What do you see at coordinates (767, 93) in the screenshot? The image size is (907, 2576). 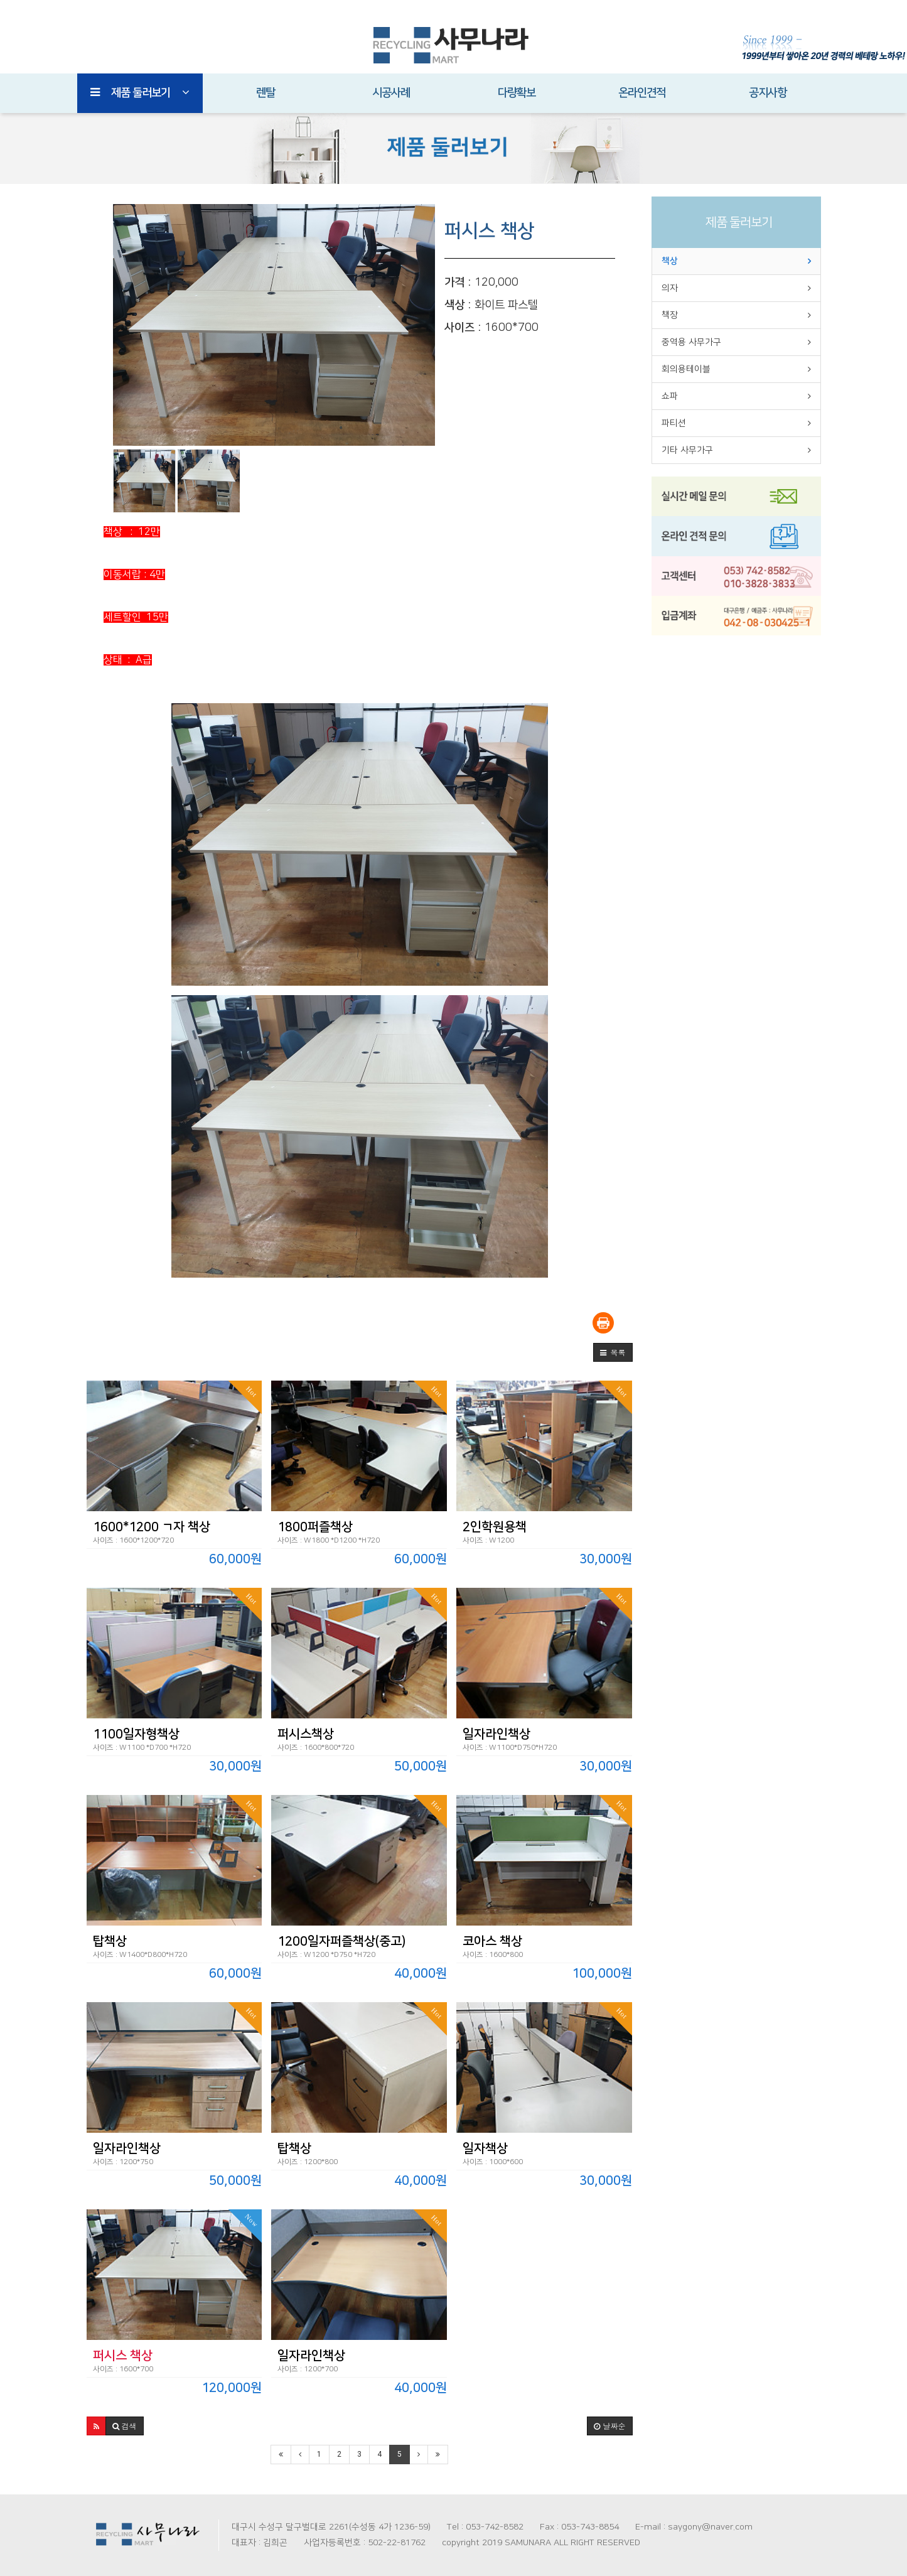 I see `공지사항` at bounding box center [767, 93].